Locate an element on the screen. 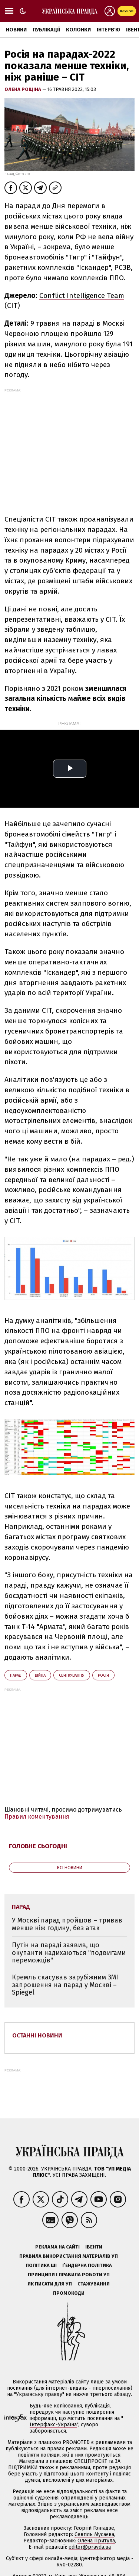  Публікації is located at coordinates (46, 30).